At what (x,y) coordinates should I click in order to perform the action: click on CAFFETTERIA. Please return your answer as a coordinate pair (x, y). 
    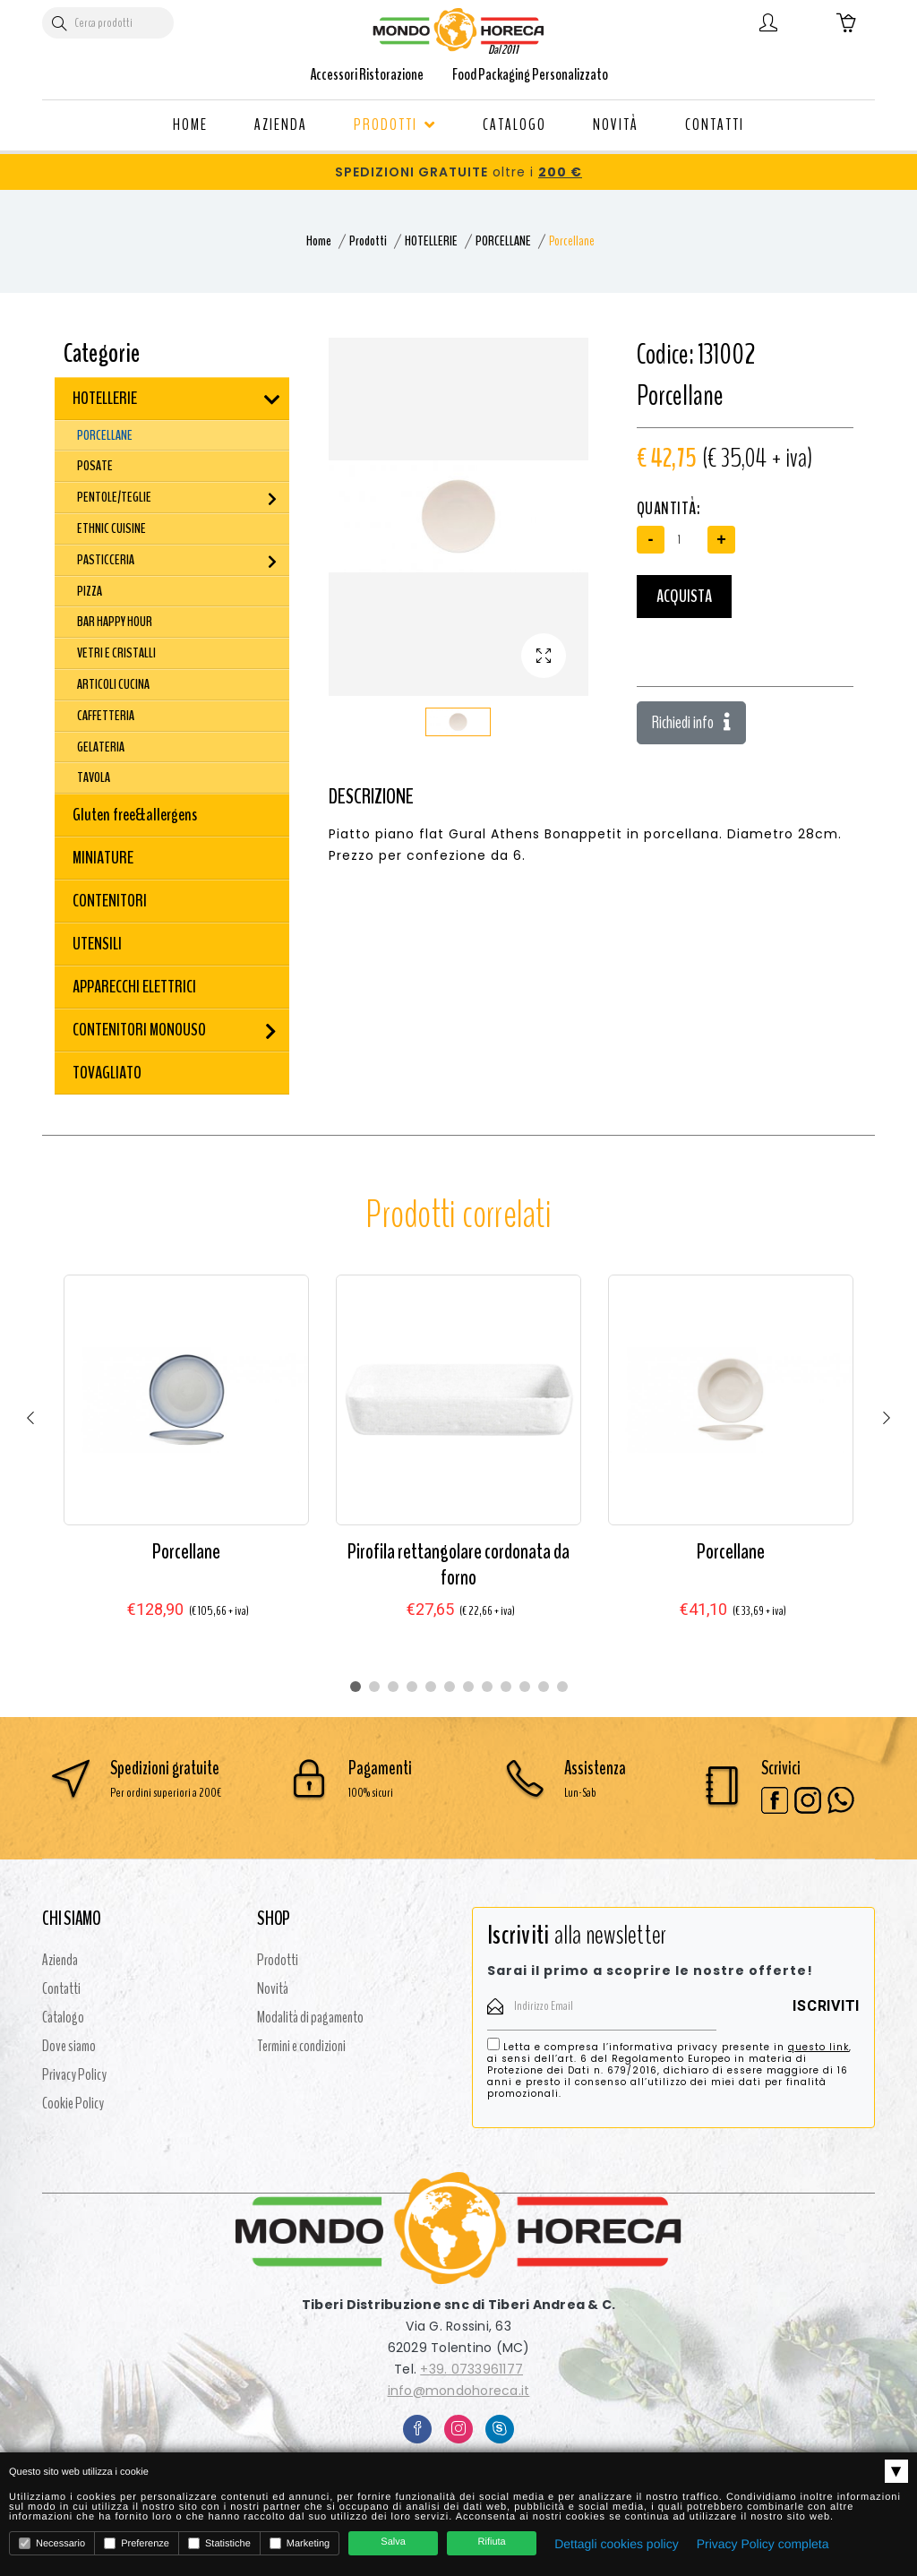
    Looking at the image, I should click on (105, 716).